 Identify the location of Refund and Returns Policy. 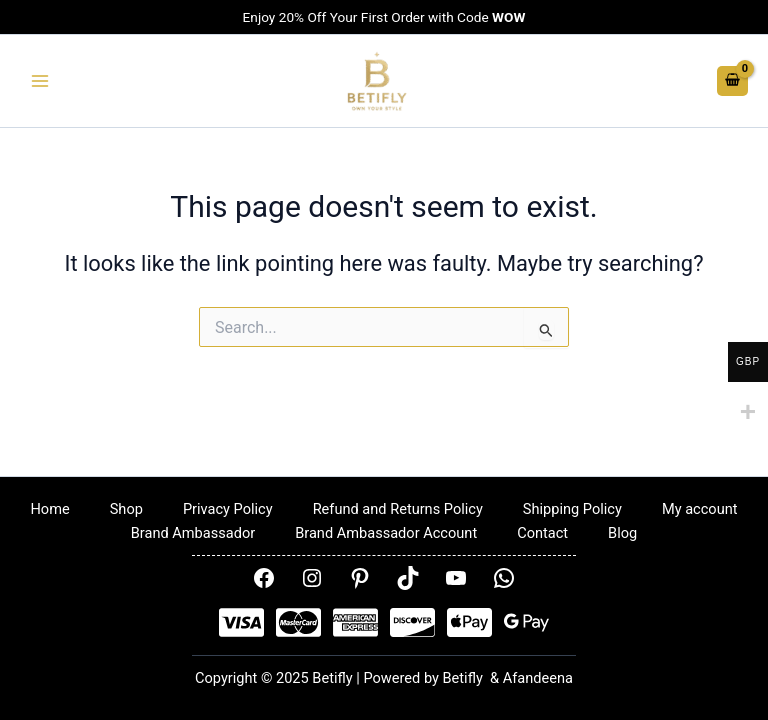
(398, 509).